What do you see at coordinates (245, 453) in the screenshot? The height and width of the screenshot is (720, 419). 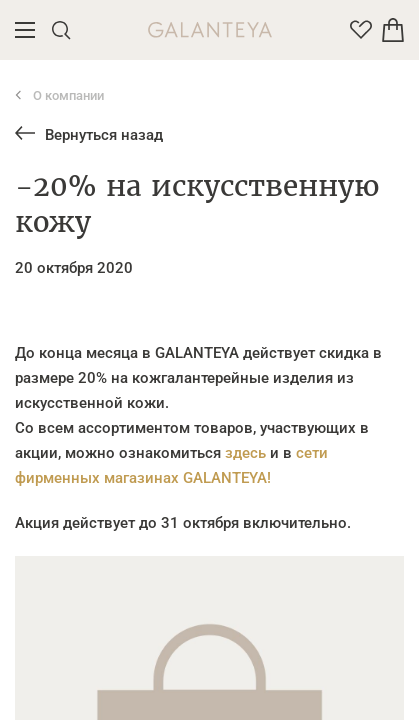 I see `здесь` at bounding box center [245, 453].